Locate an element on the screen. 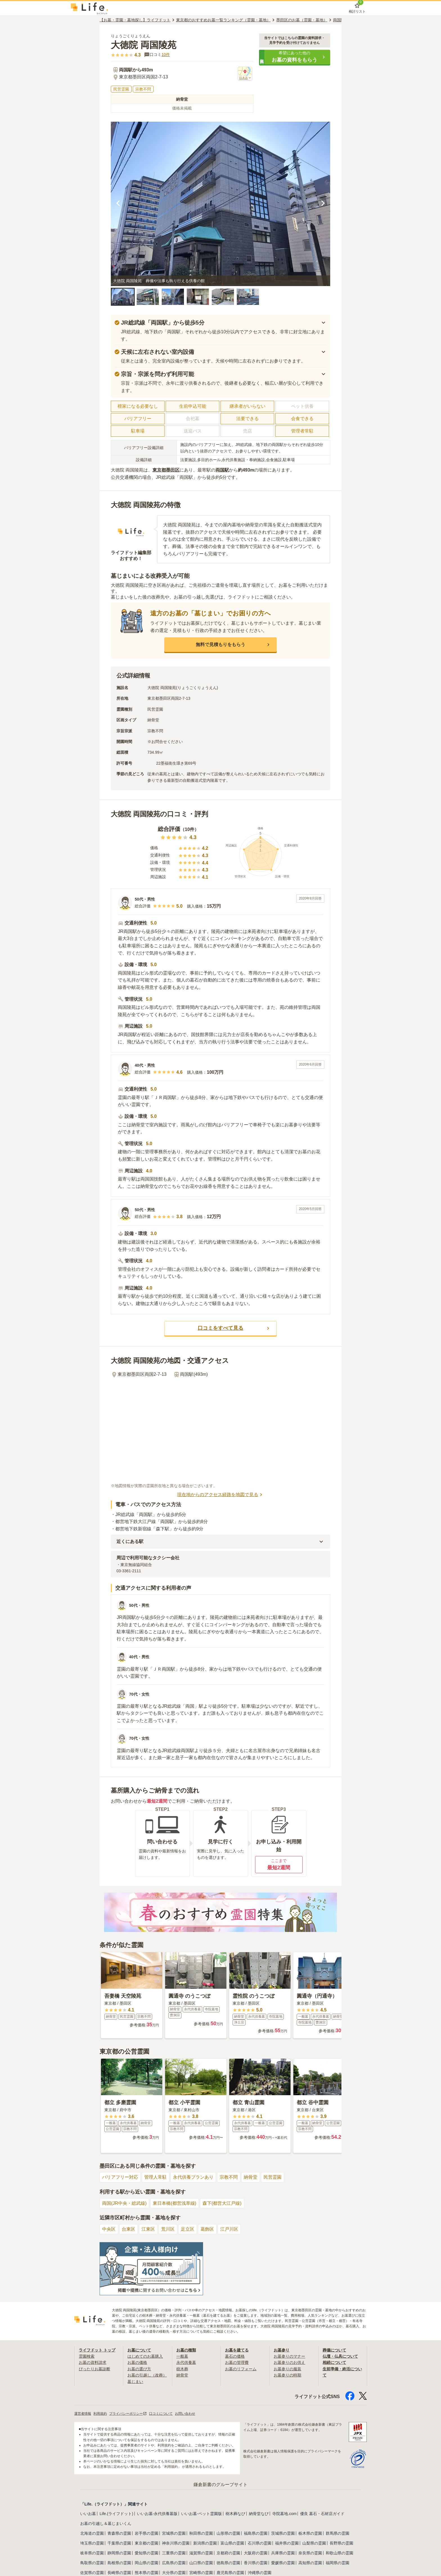  島根県の霊園 is located at coordinates (119, 2563).